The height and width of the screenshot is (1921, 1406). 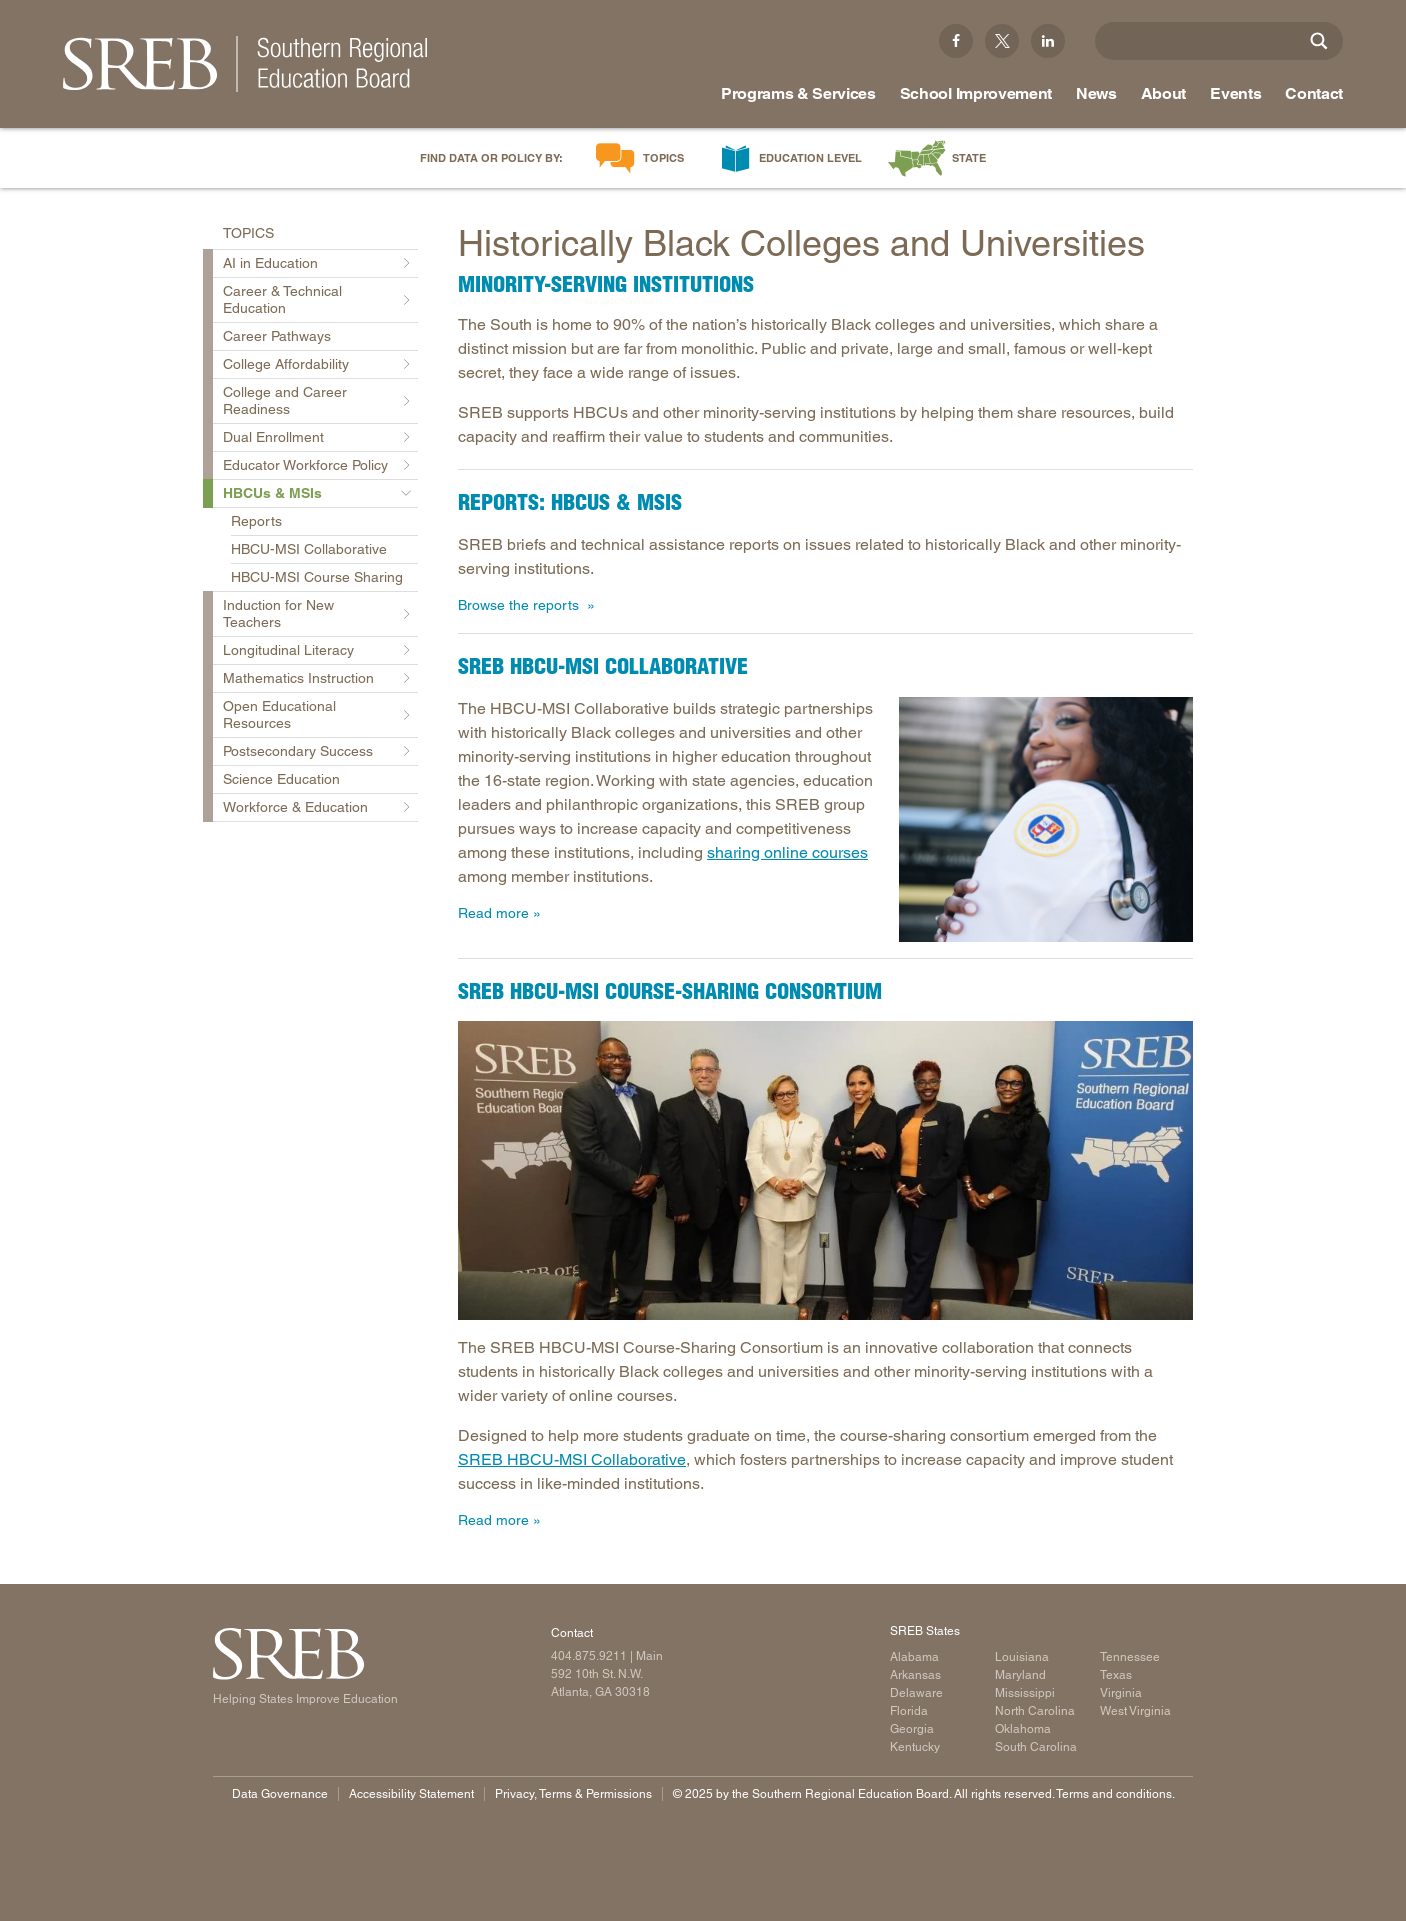 I want to click on 404.875.9211, so click(x=589, y=1656).